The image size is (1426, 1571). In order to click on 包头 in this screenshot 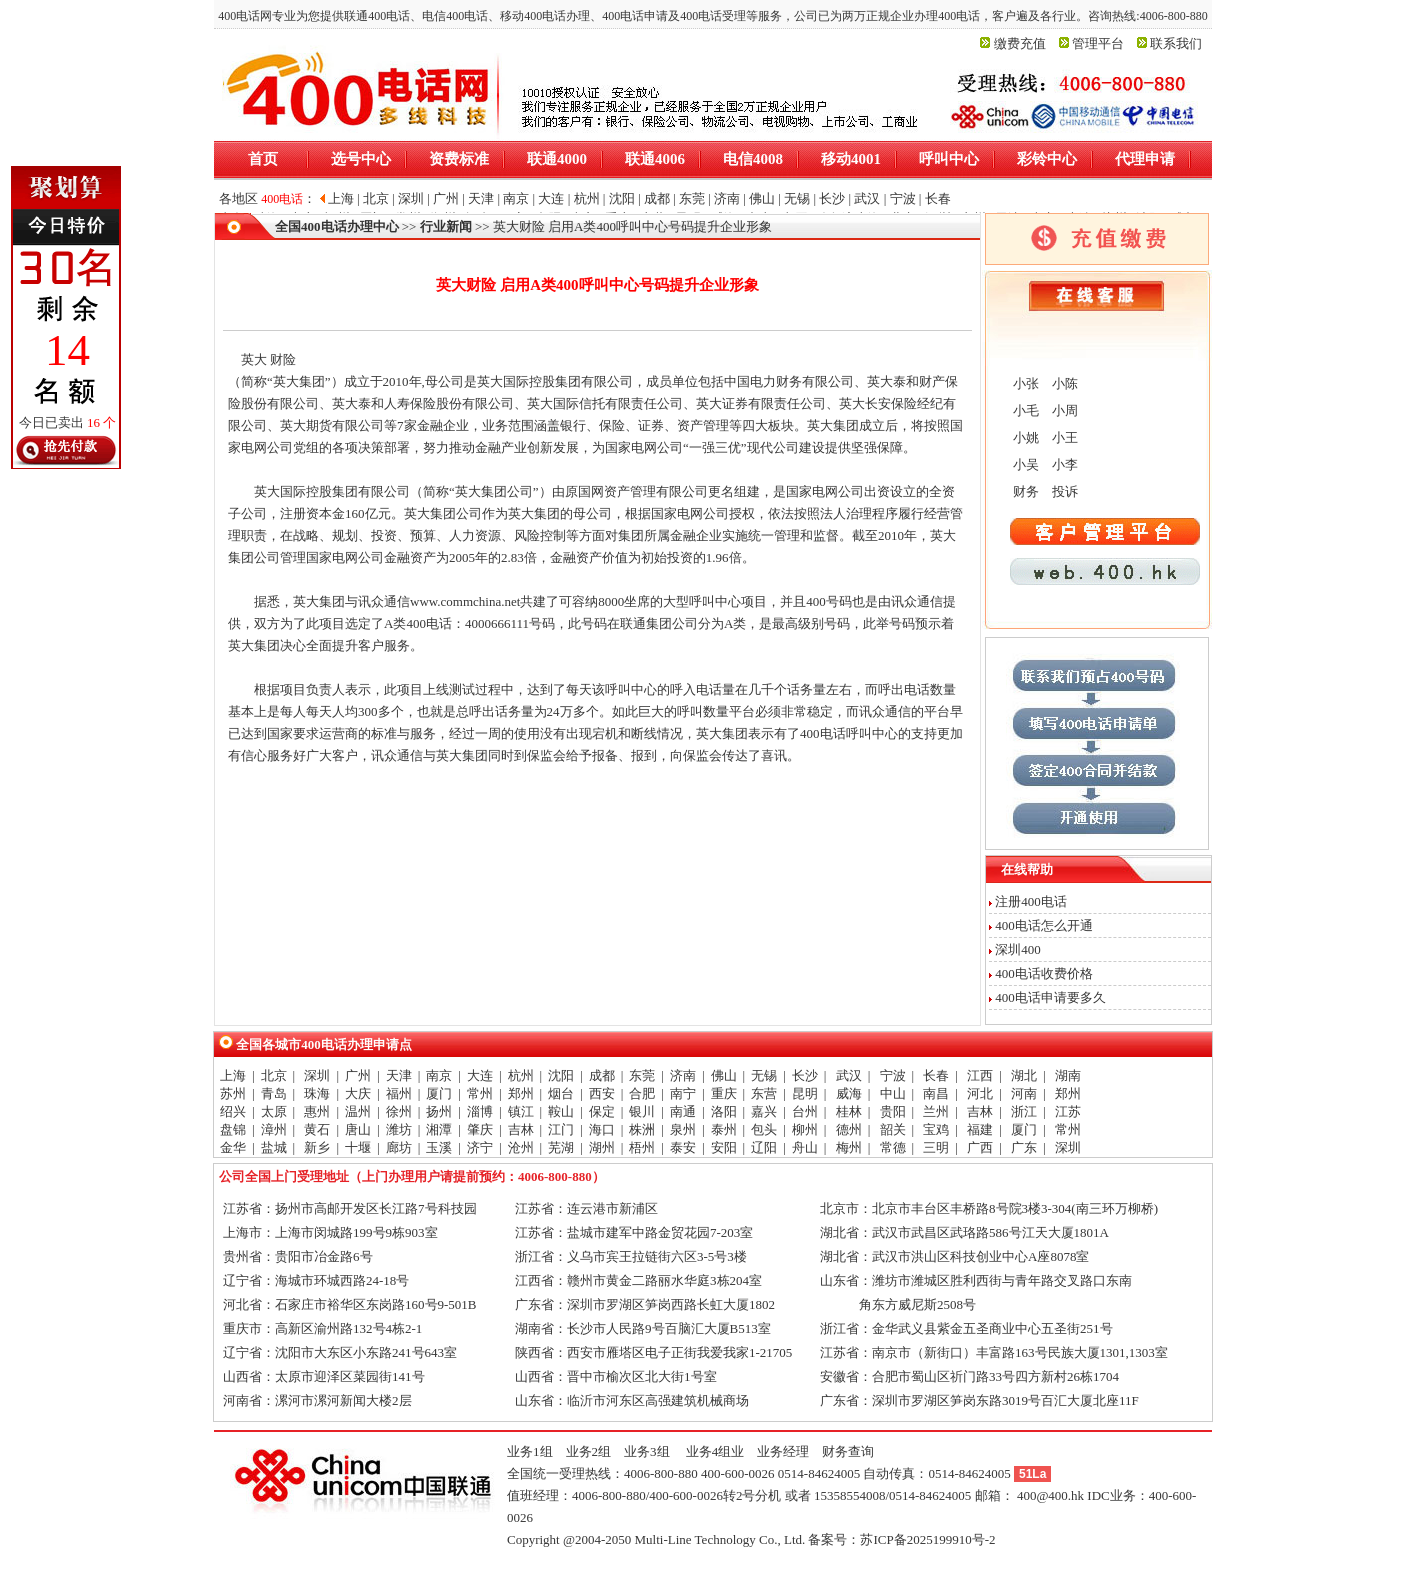, I will do `click(764, 1129)`.